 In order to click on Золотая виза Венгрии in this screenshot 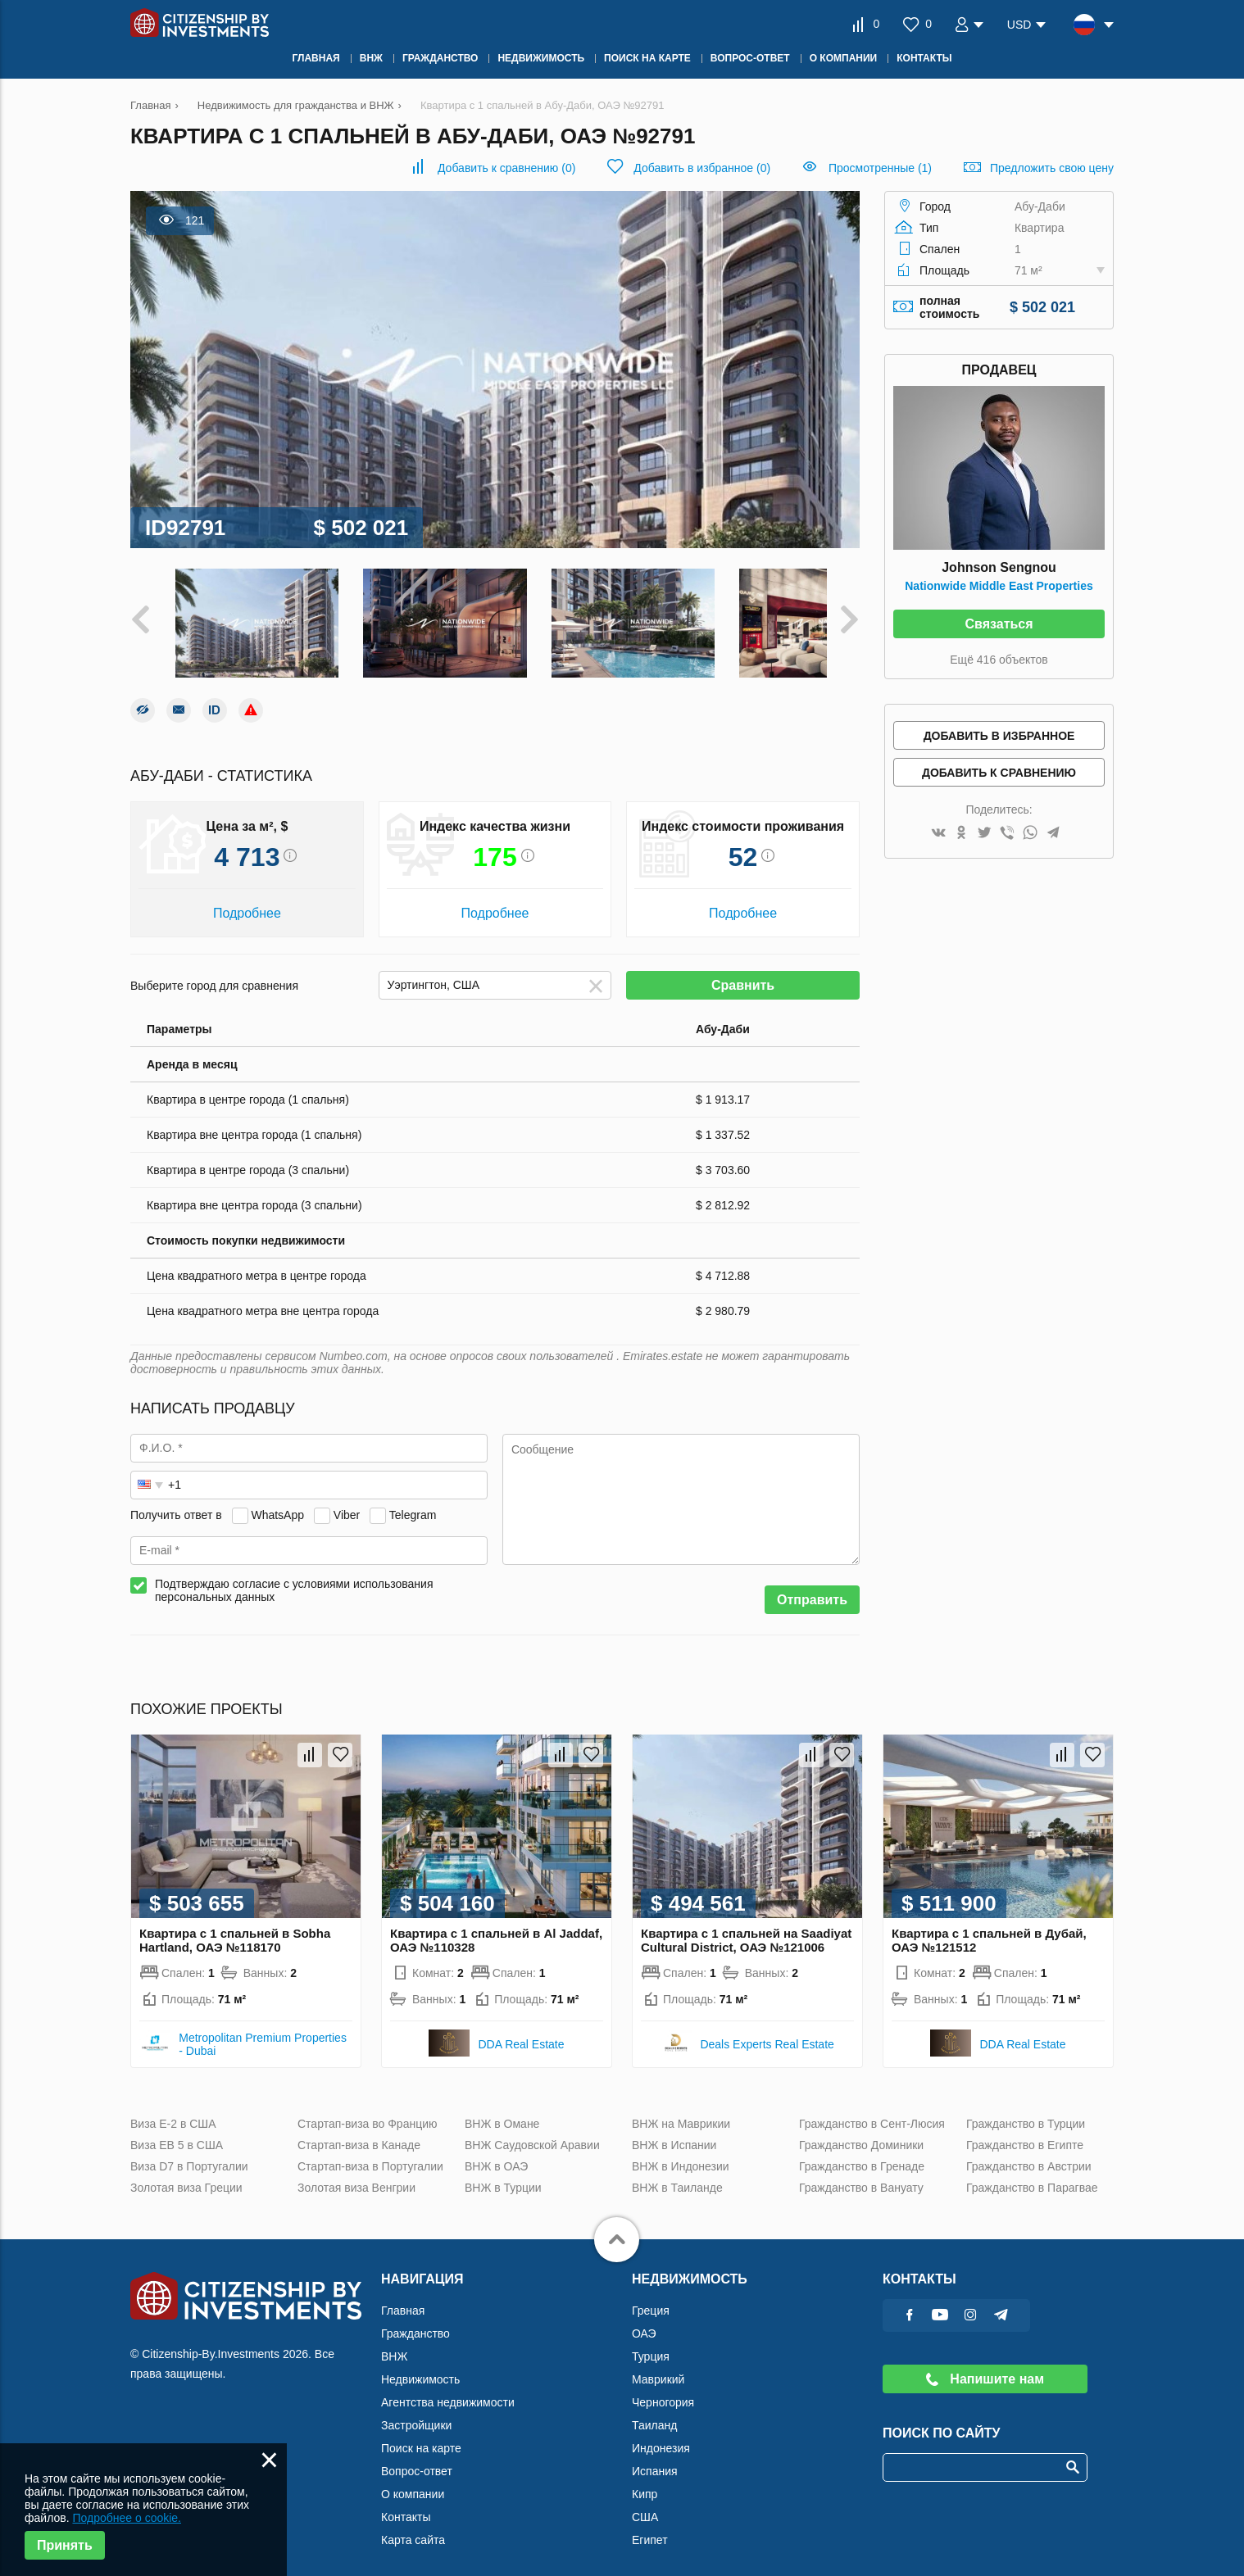, I will do `click(356, 2172)`.